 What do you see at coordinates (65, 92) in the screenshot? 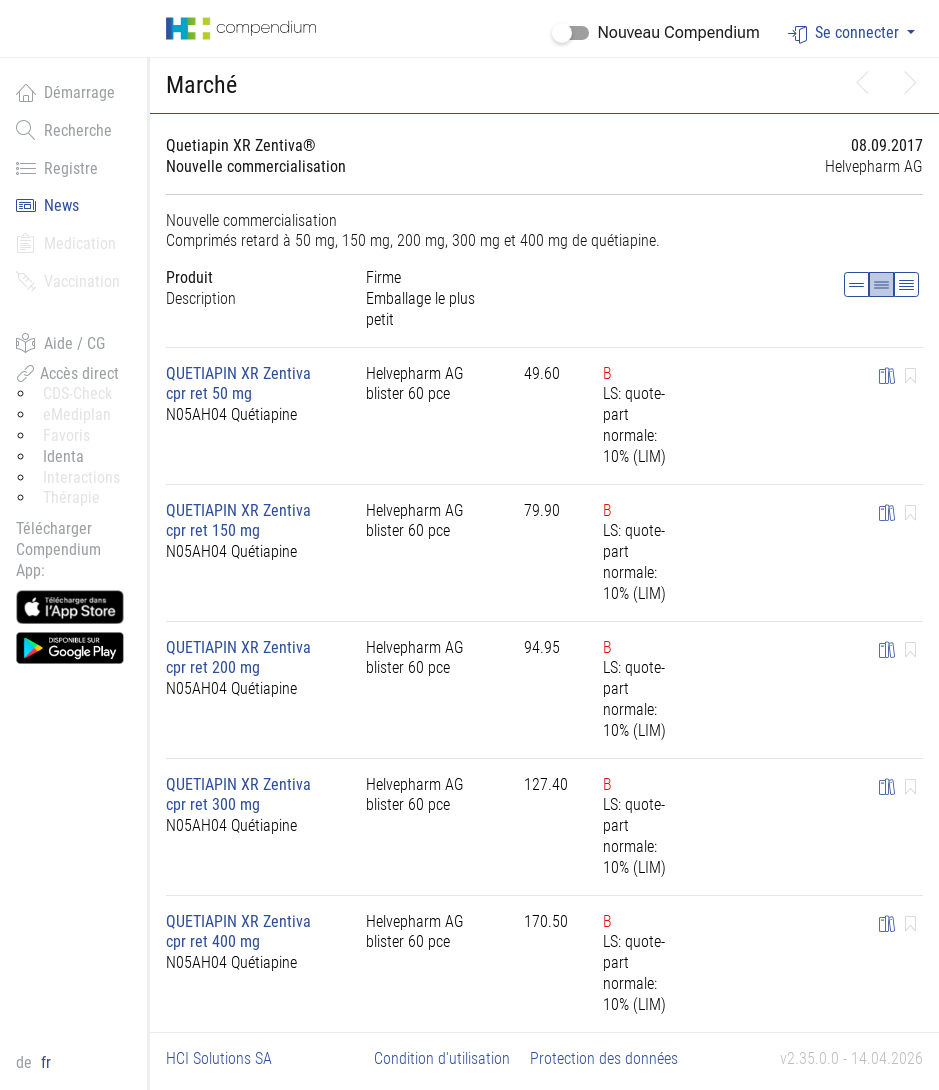
I see `Démarrage` at bounding box center [65, 92].